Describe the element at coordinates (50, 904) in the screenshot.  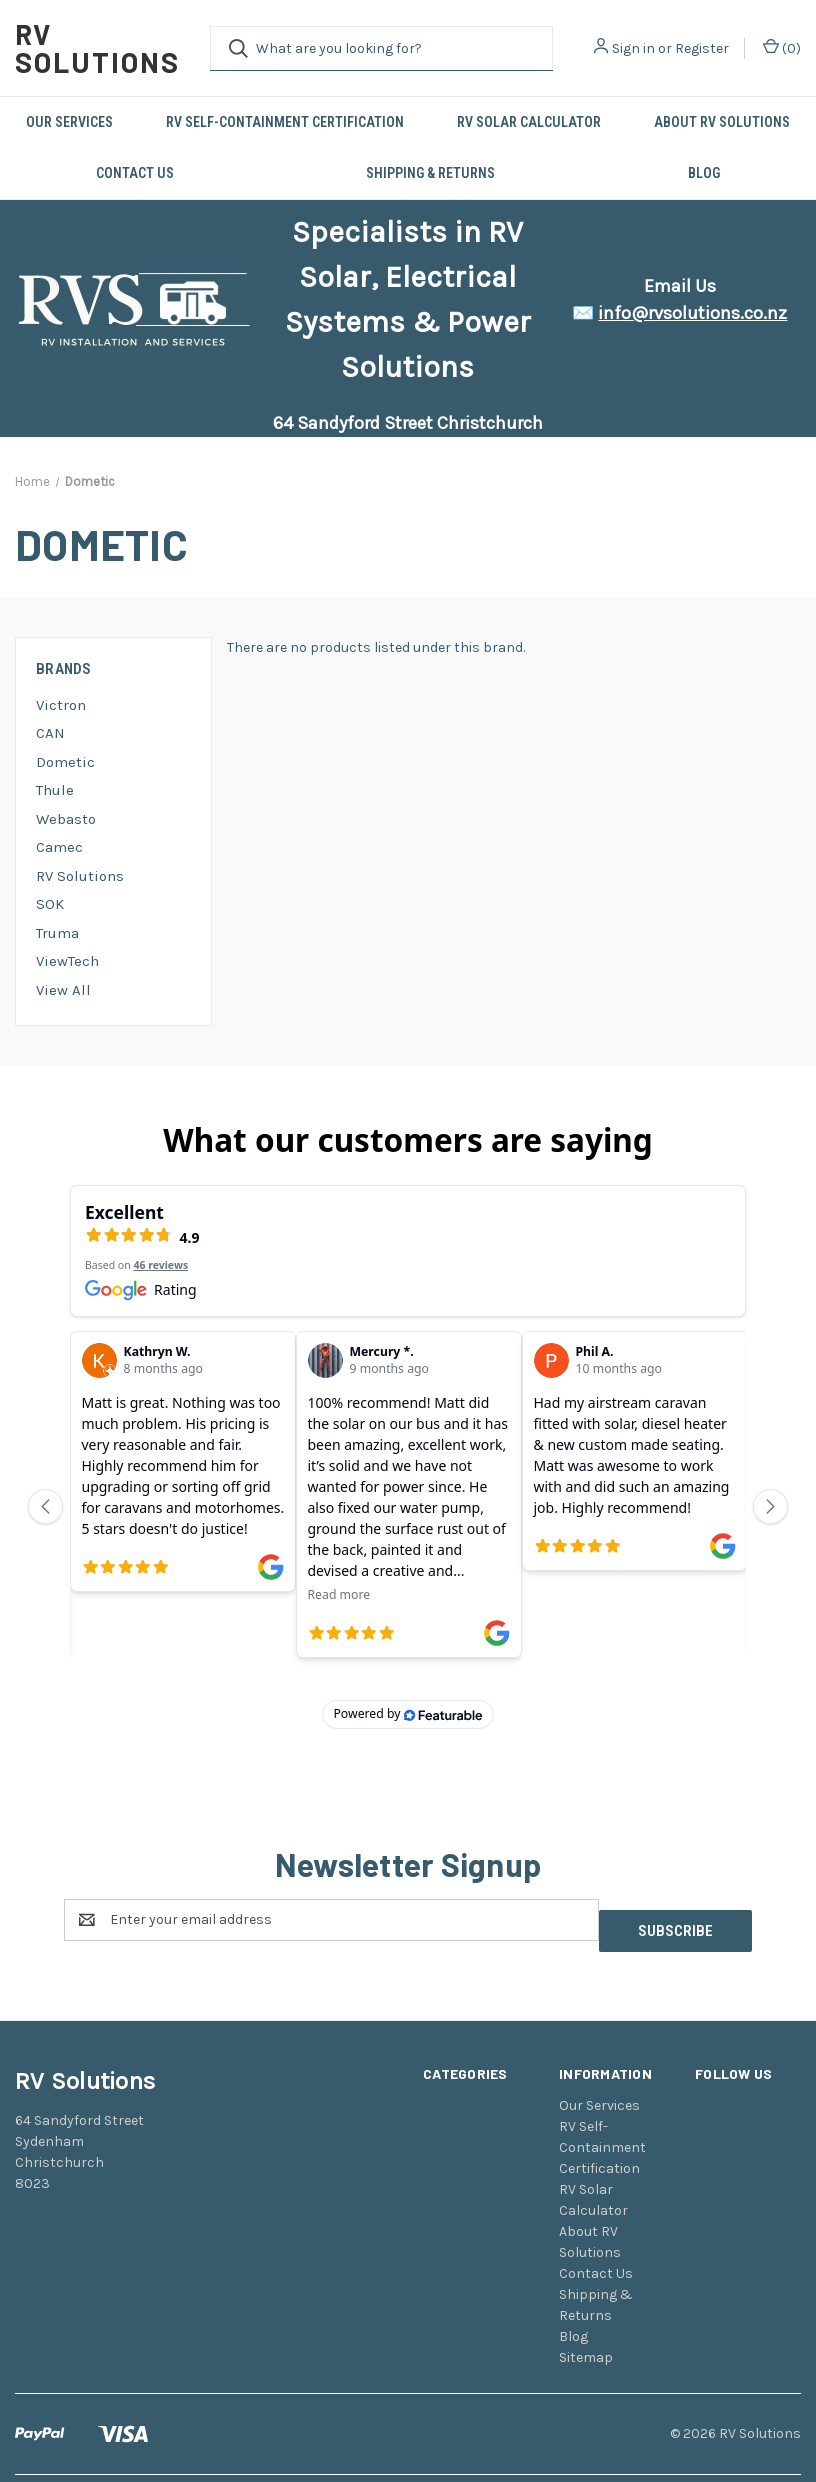
I see `SOK` at that location.